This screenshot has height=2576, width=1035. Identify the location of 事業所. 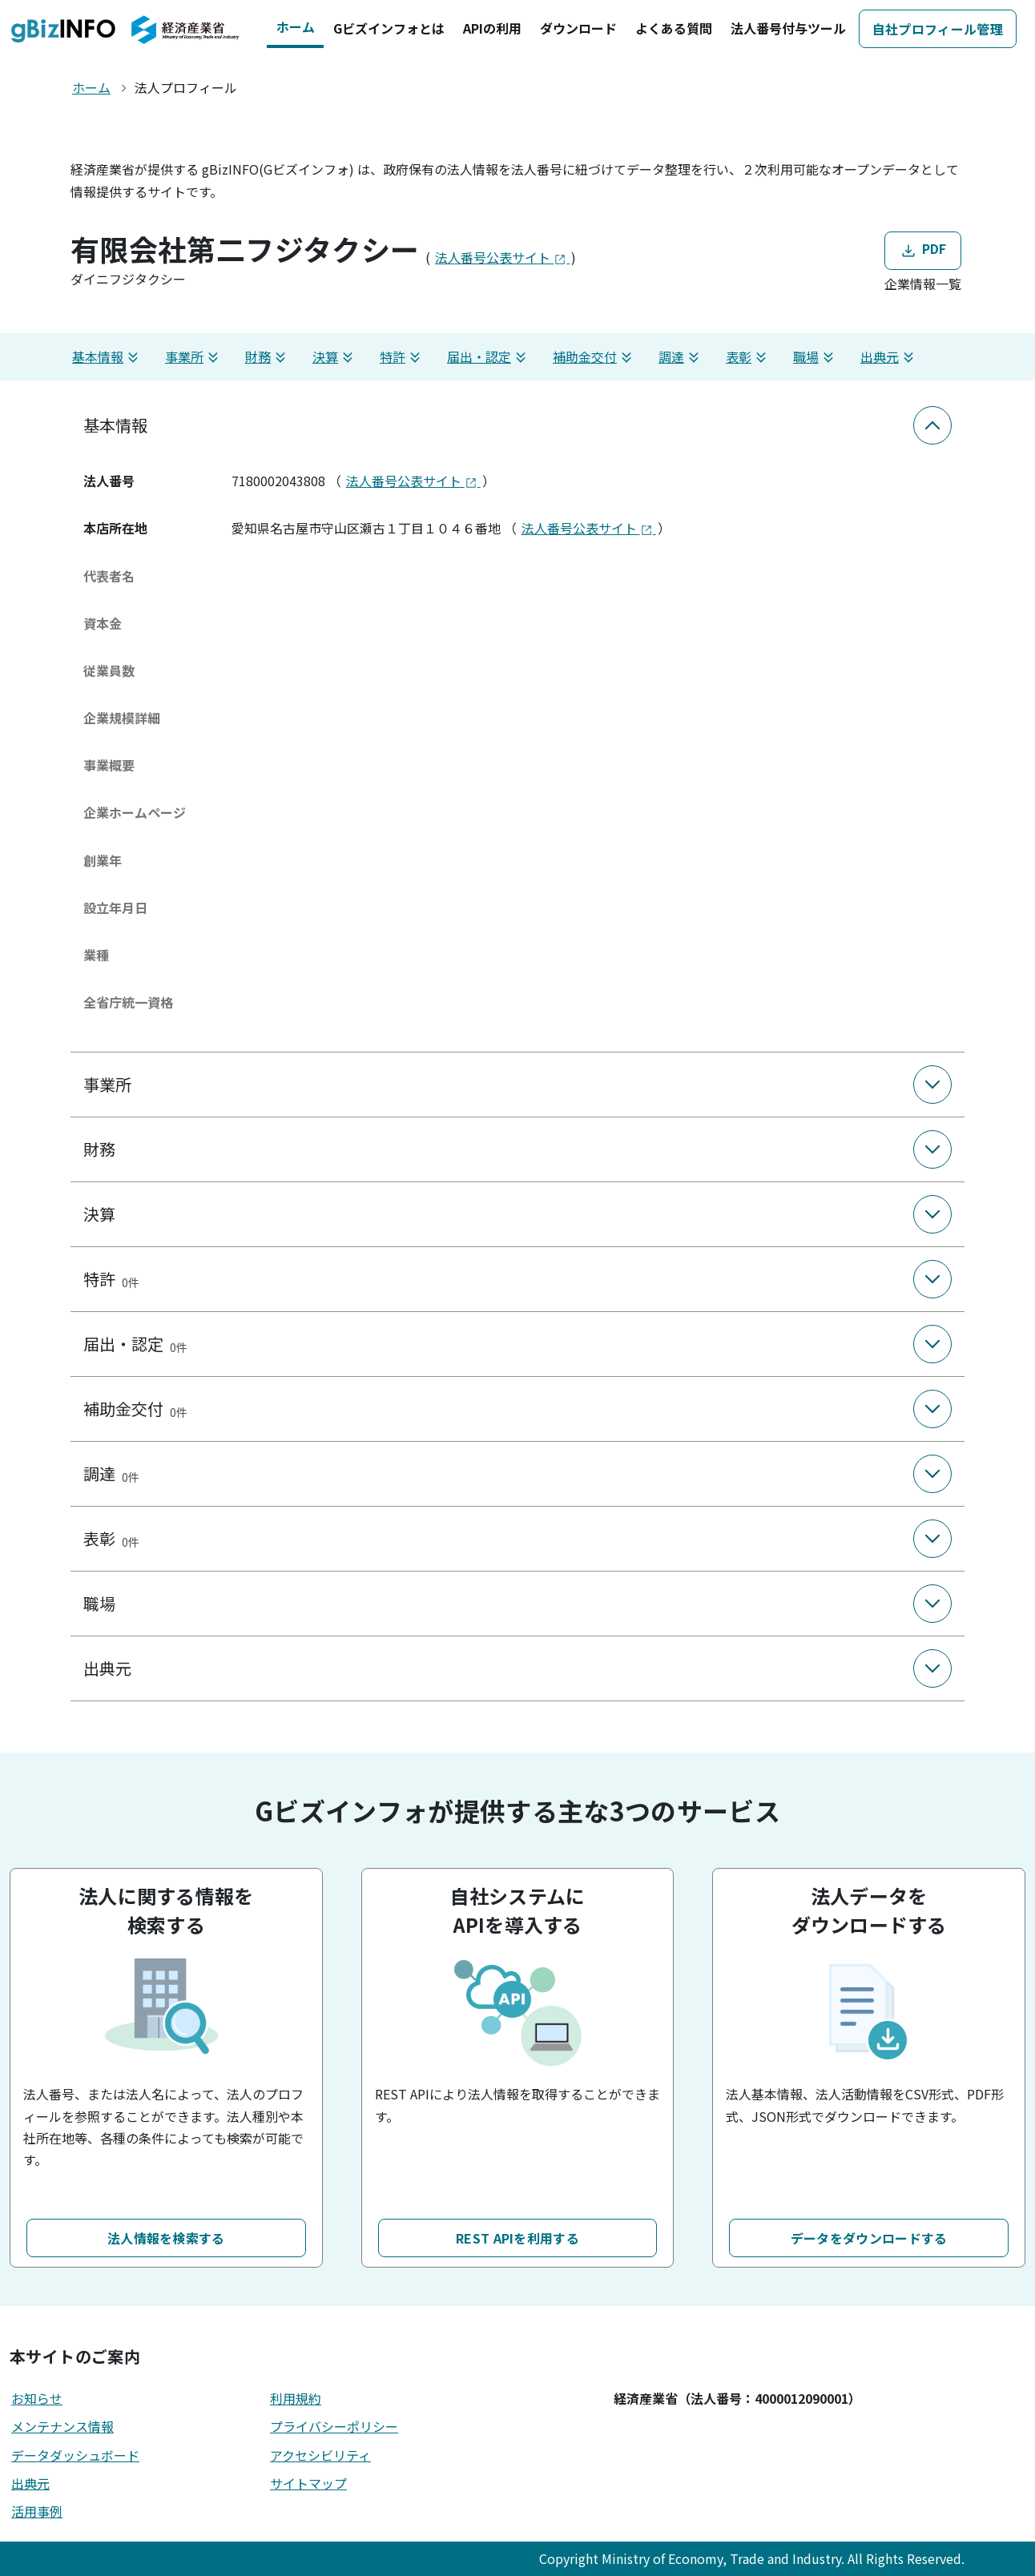
(194, 357).